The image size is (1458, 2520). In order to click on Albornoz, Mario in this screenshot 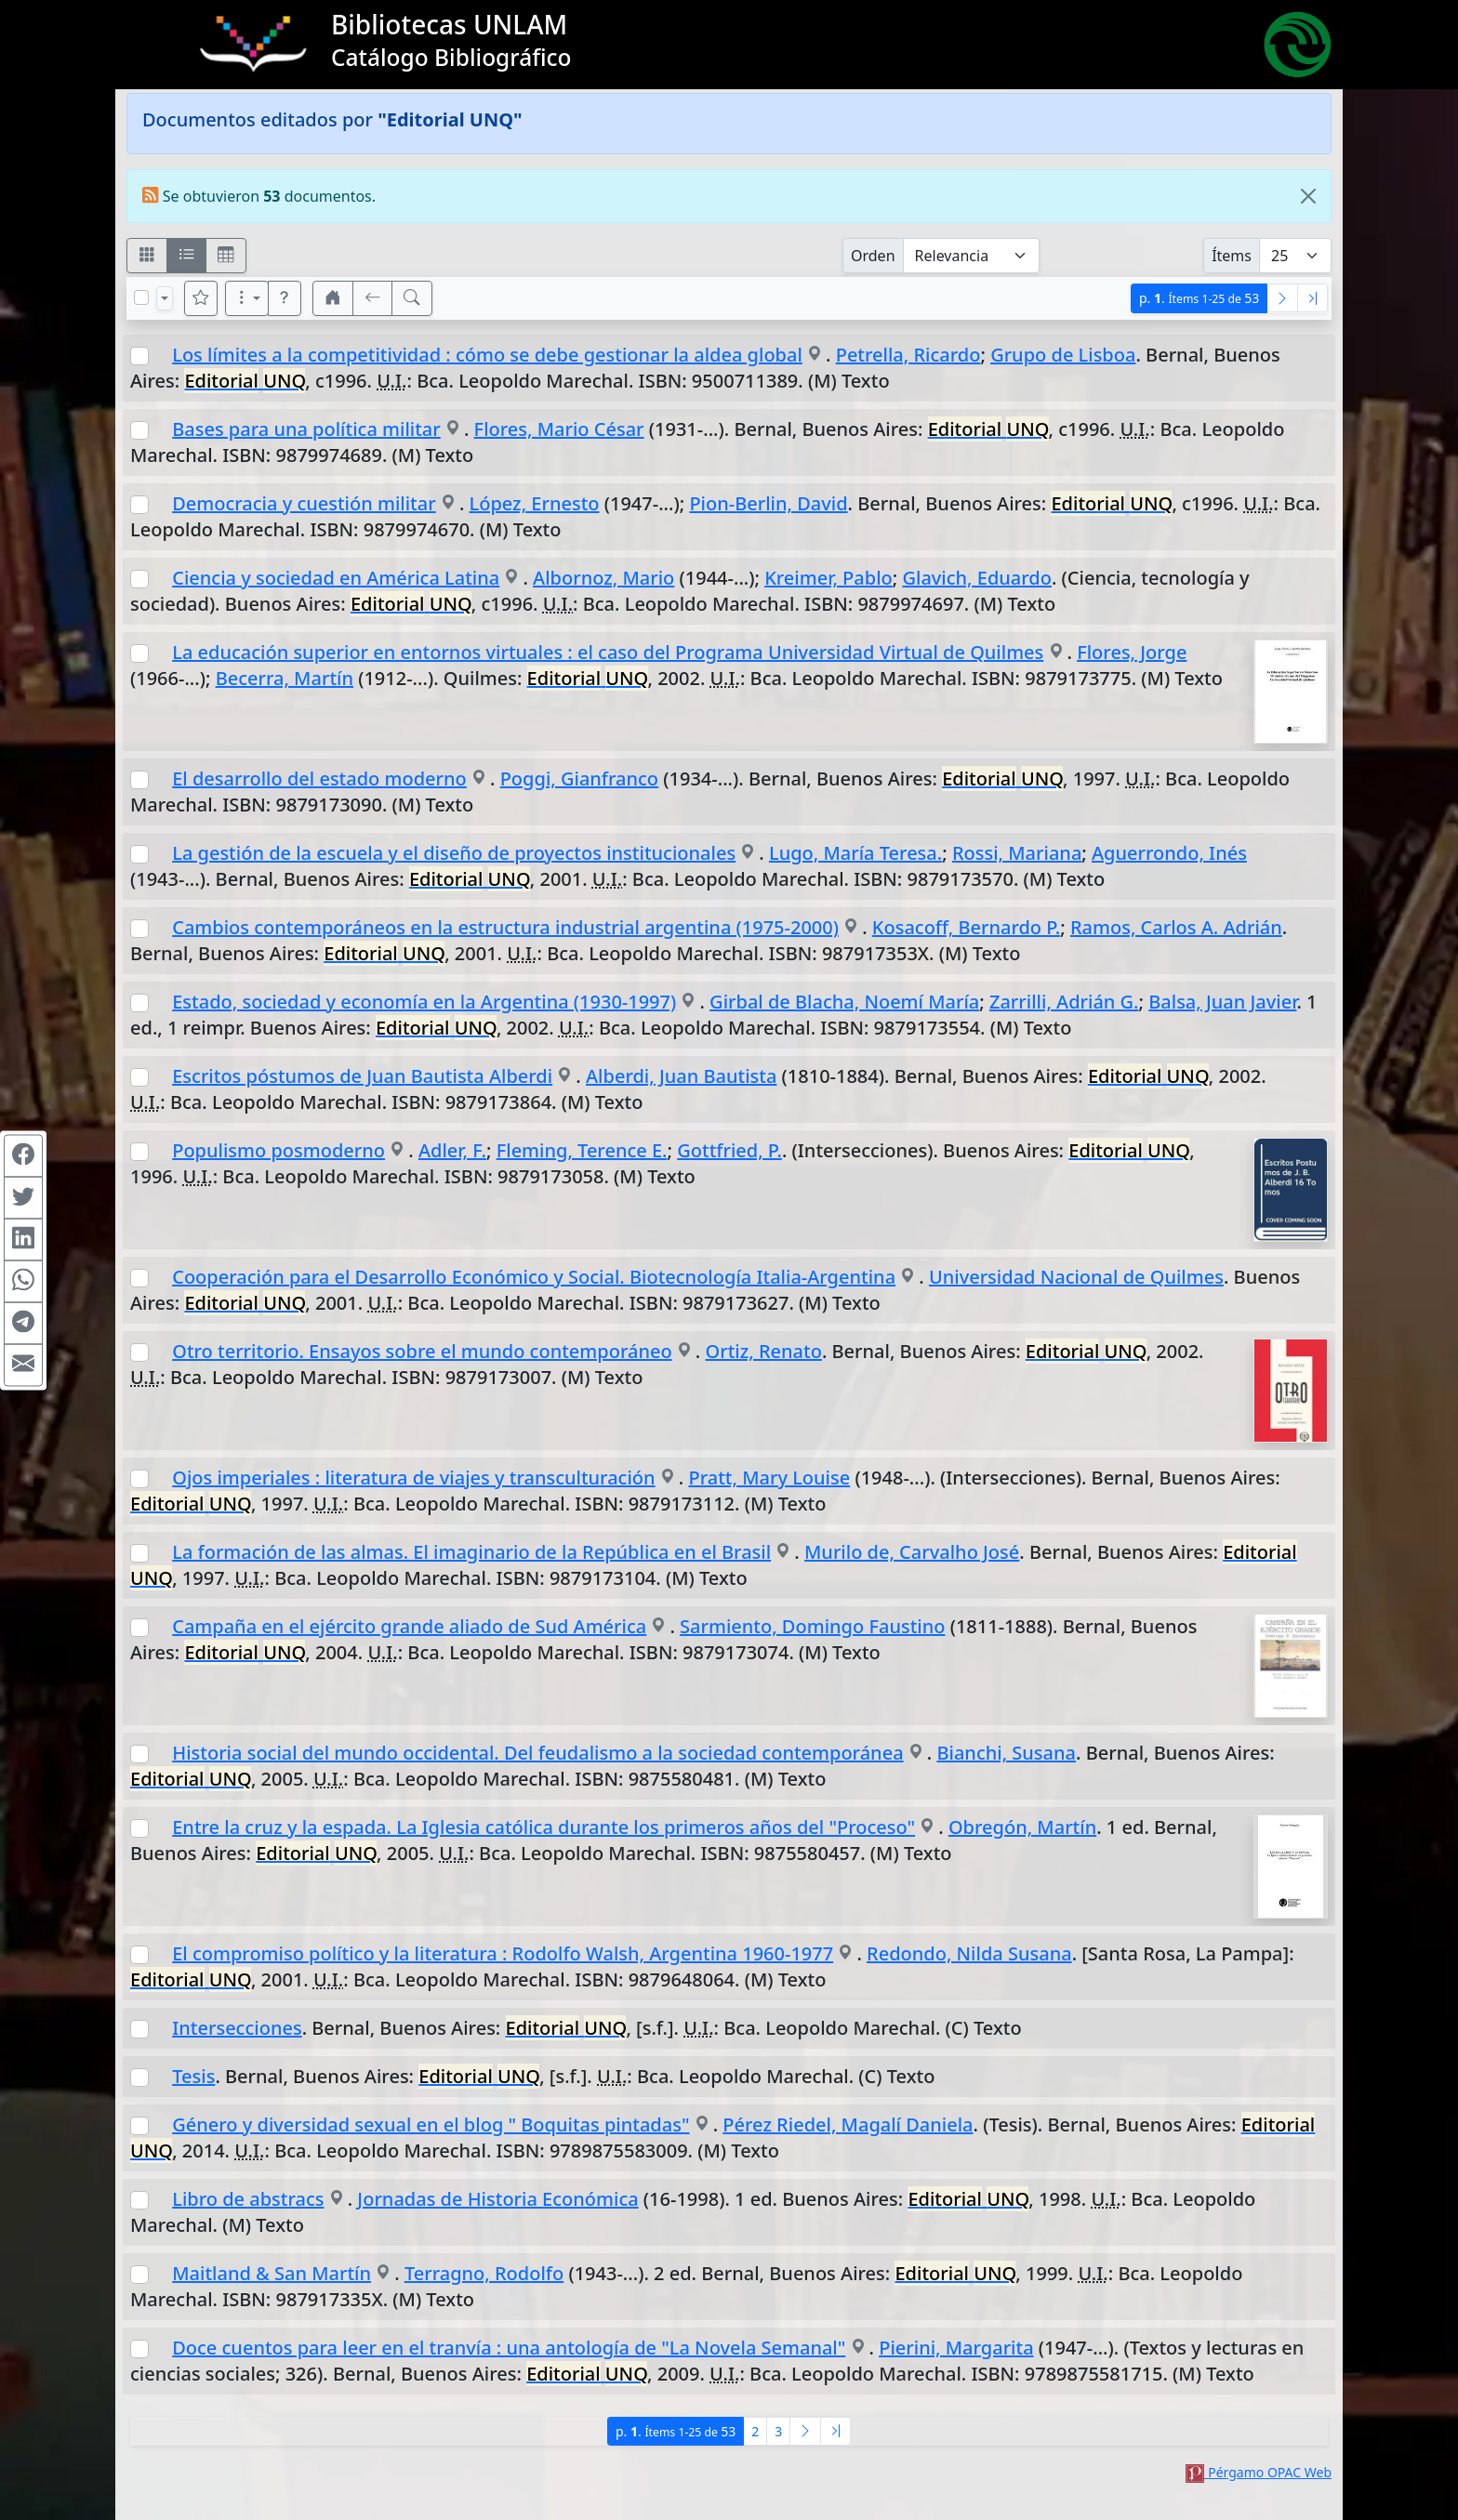, I will do `click(603, 577)`.